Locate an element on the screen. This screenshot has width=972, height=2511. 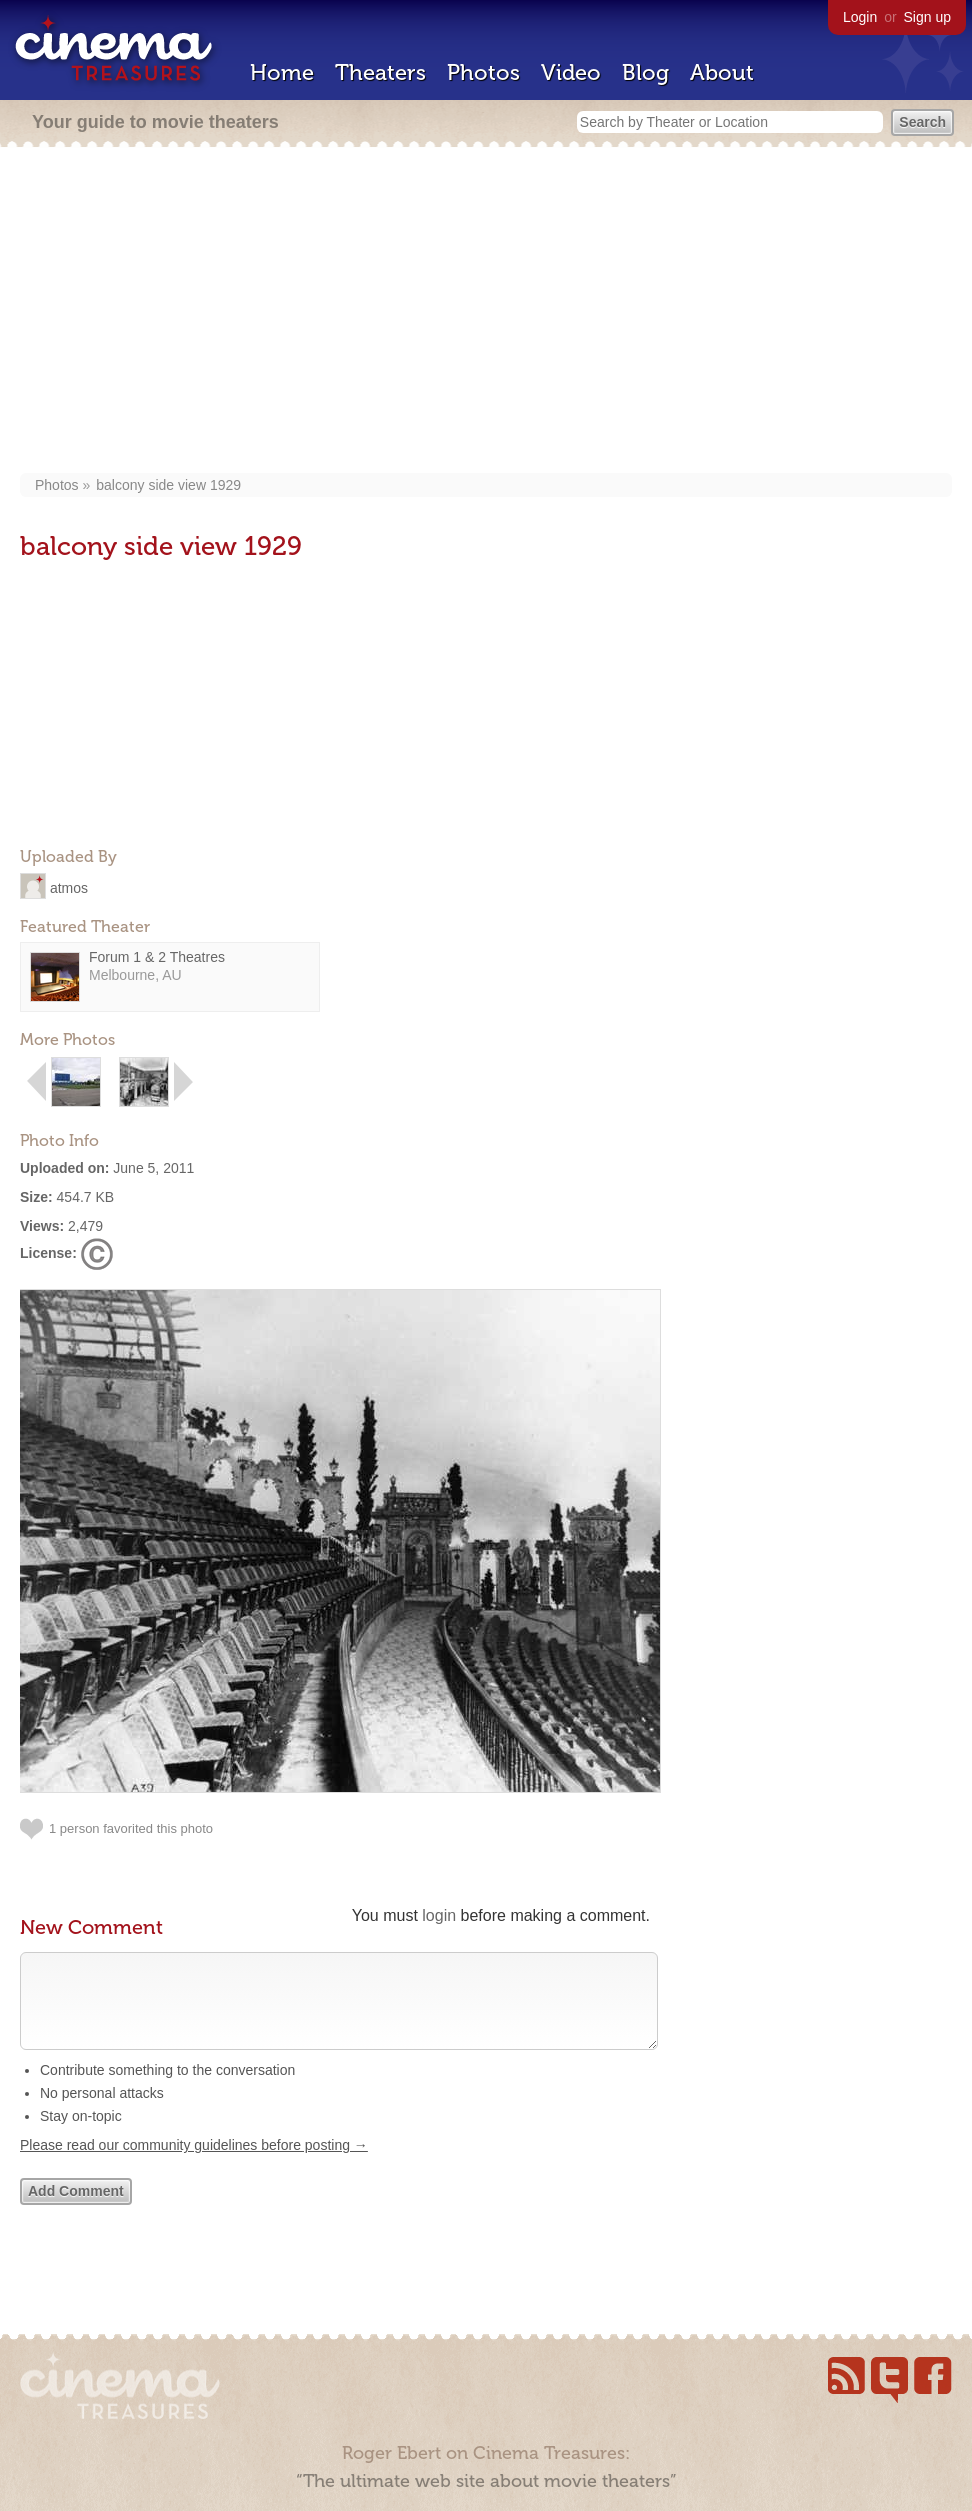
login is located at coordinates (439, 1915).